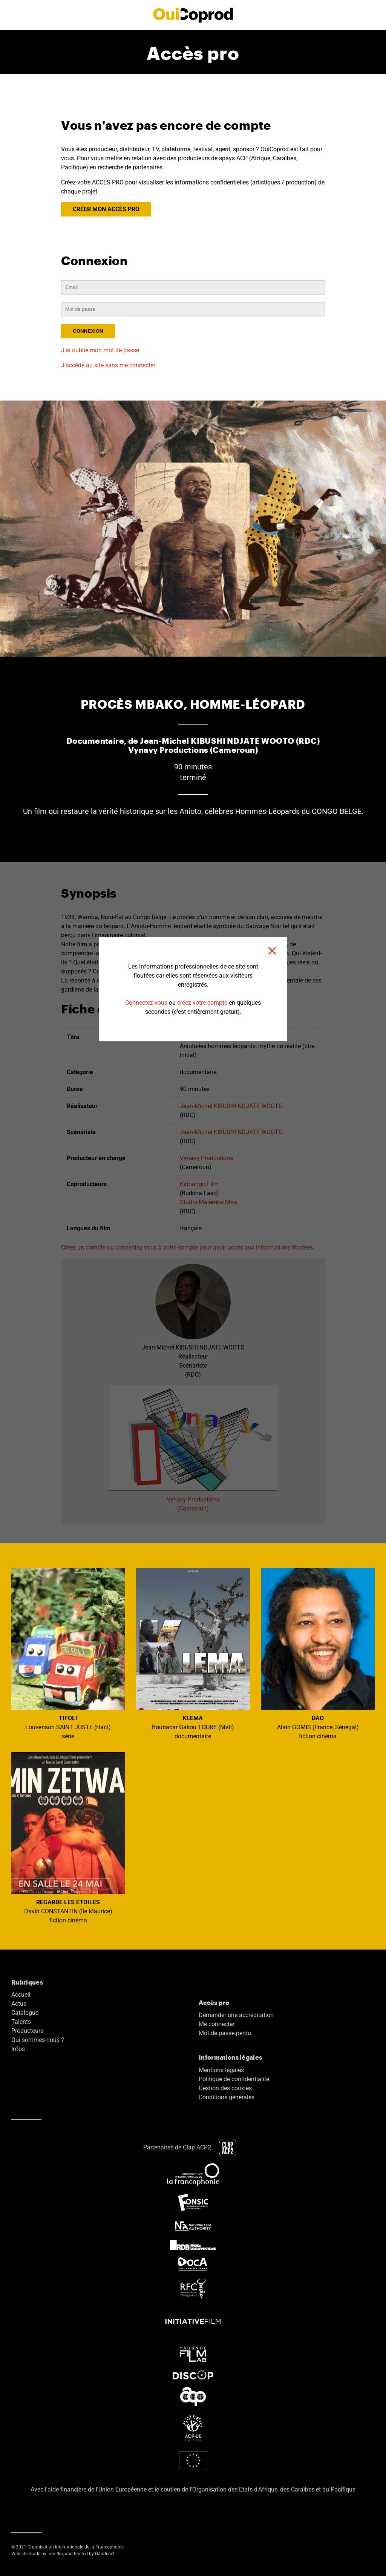  I want to click on J'accède au site sans me connecter, so click(108, 365).